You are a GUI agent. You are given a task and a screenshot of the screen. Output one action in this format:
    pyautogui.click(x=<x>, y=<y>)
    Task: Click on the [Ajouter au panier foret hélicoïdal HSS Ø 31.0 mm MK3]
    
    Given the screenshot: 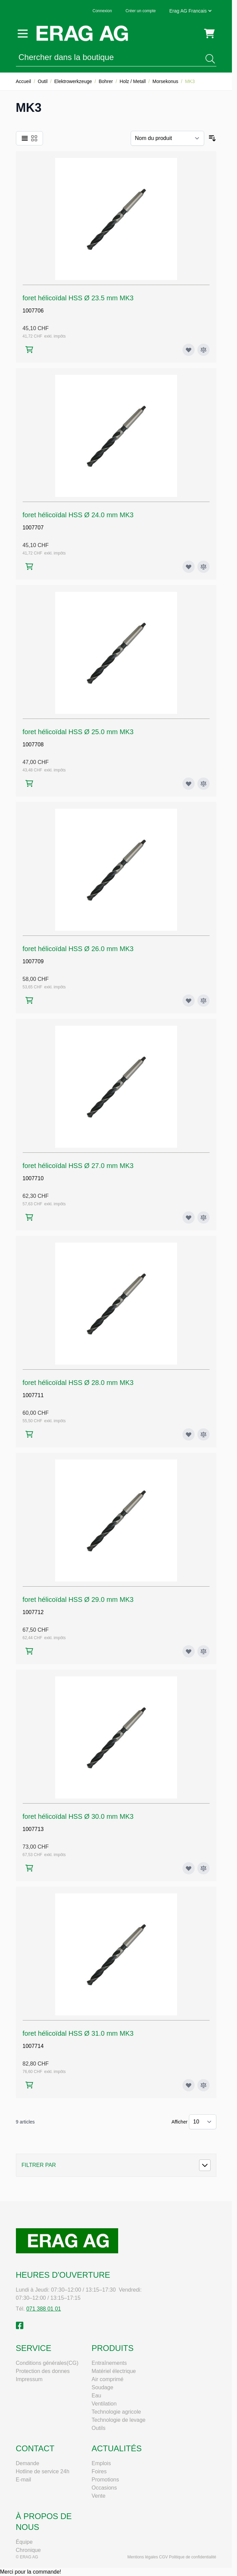 What is the action you would take?
    pyautogui.click(x=29, y=2085)
    